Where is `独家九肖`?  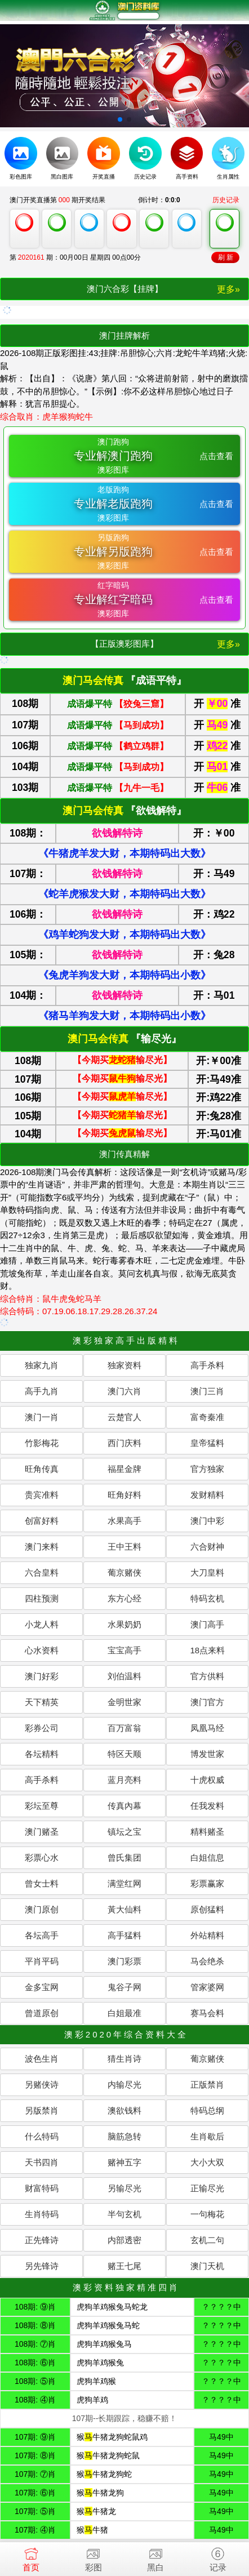 独家九肖 is located at coordinates (42, 1365).